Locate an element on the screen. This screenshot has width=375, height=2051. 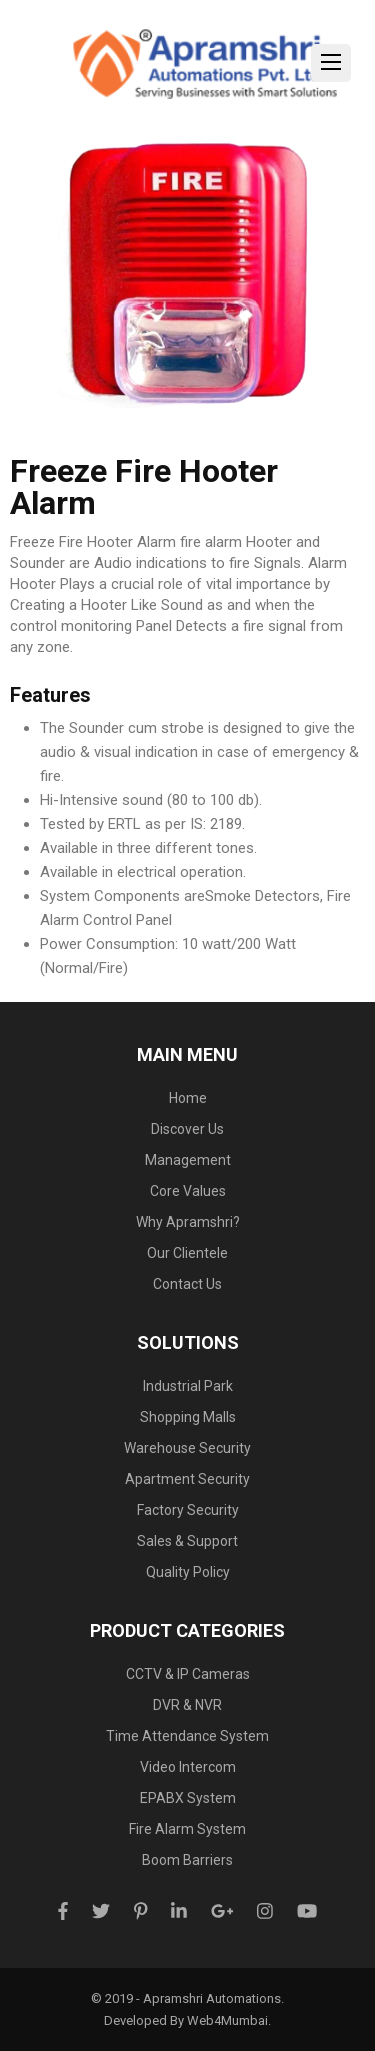
Factory Security is located at coordinates (188, 1510).